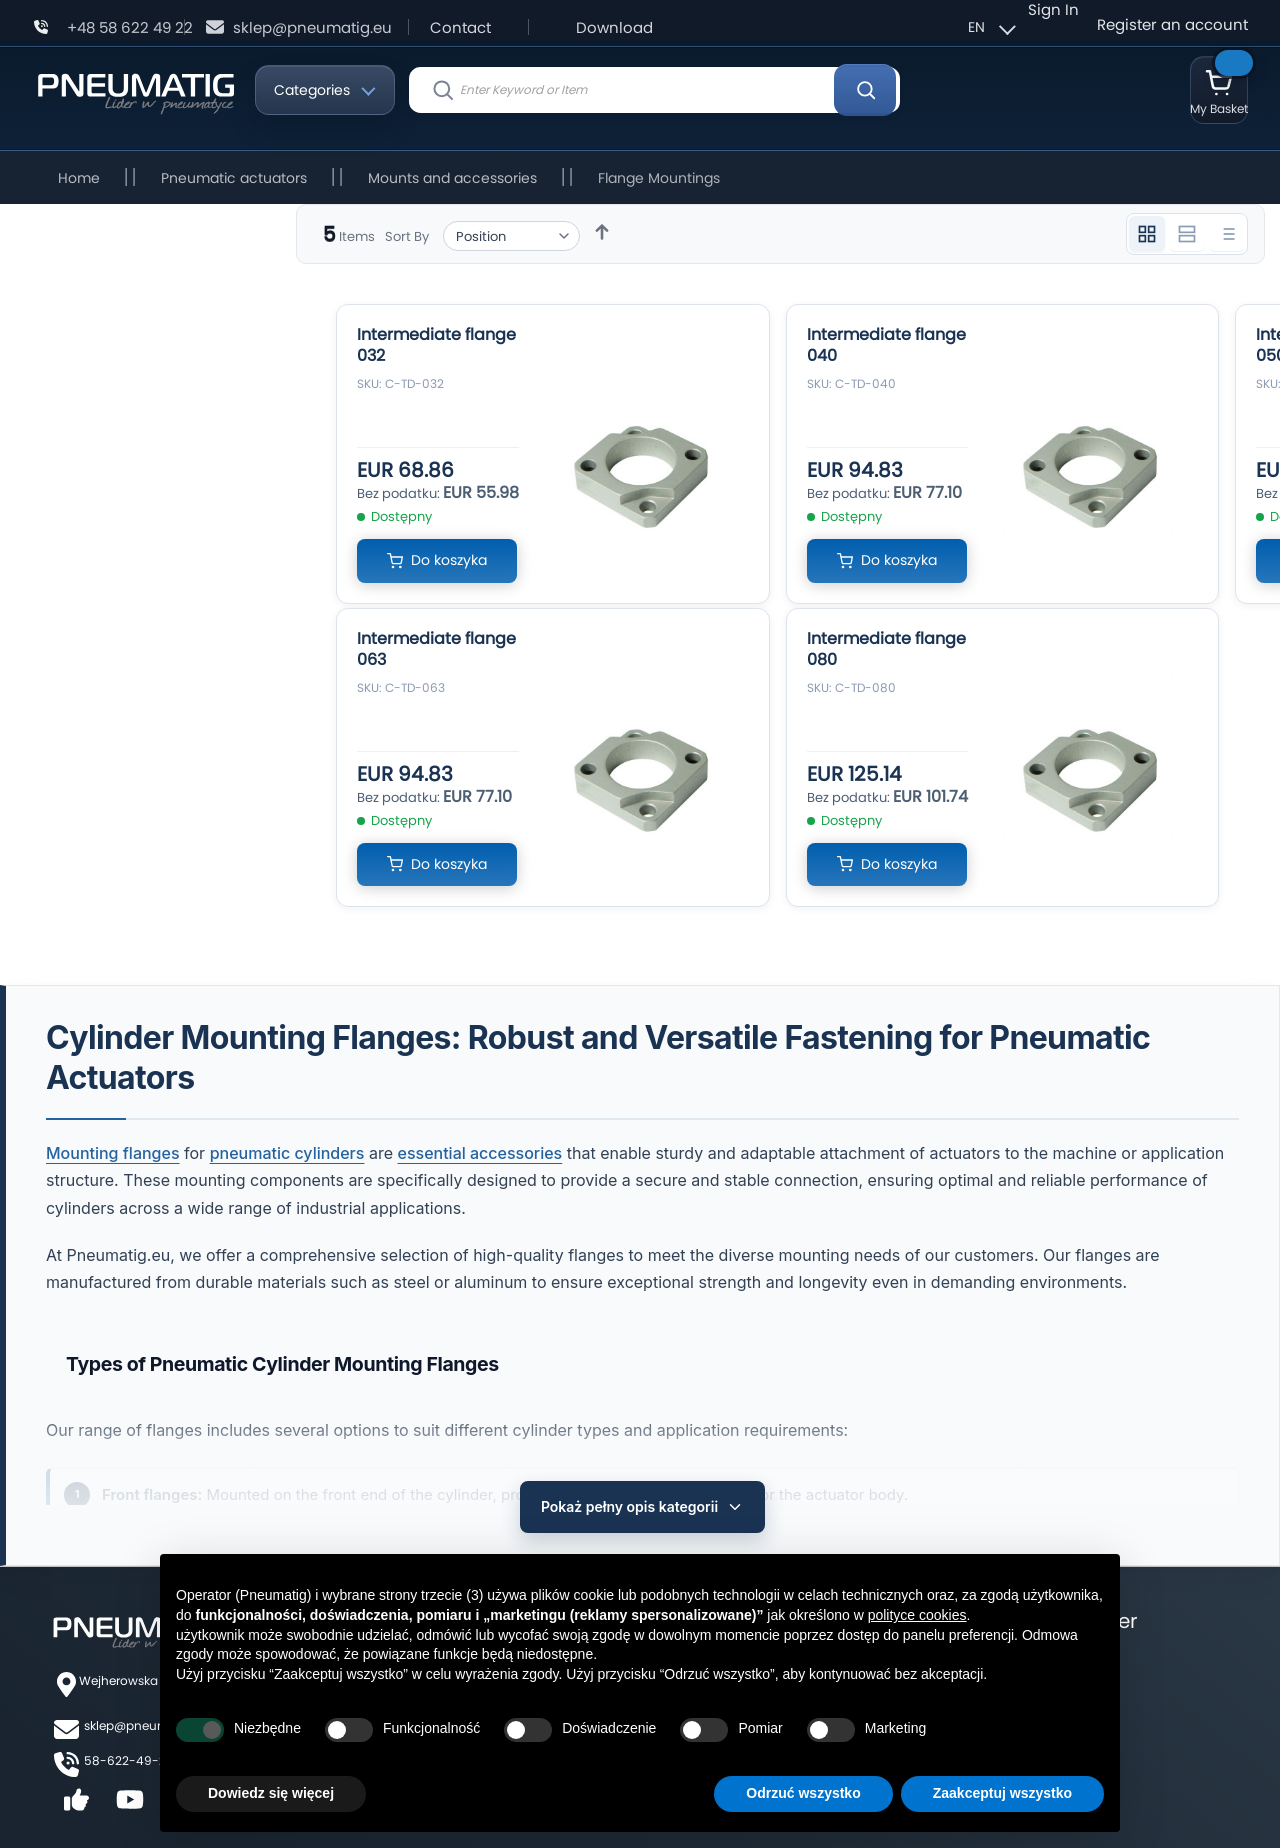  What do you see at coordinates (130, 27) in the screenshot?
I see `+48 58 622 49 22` at bounding box center [130, 27].